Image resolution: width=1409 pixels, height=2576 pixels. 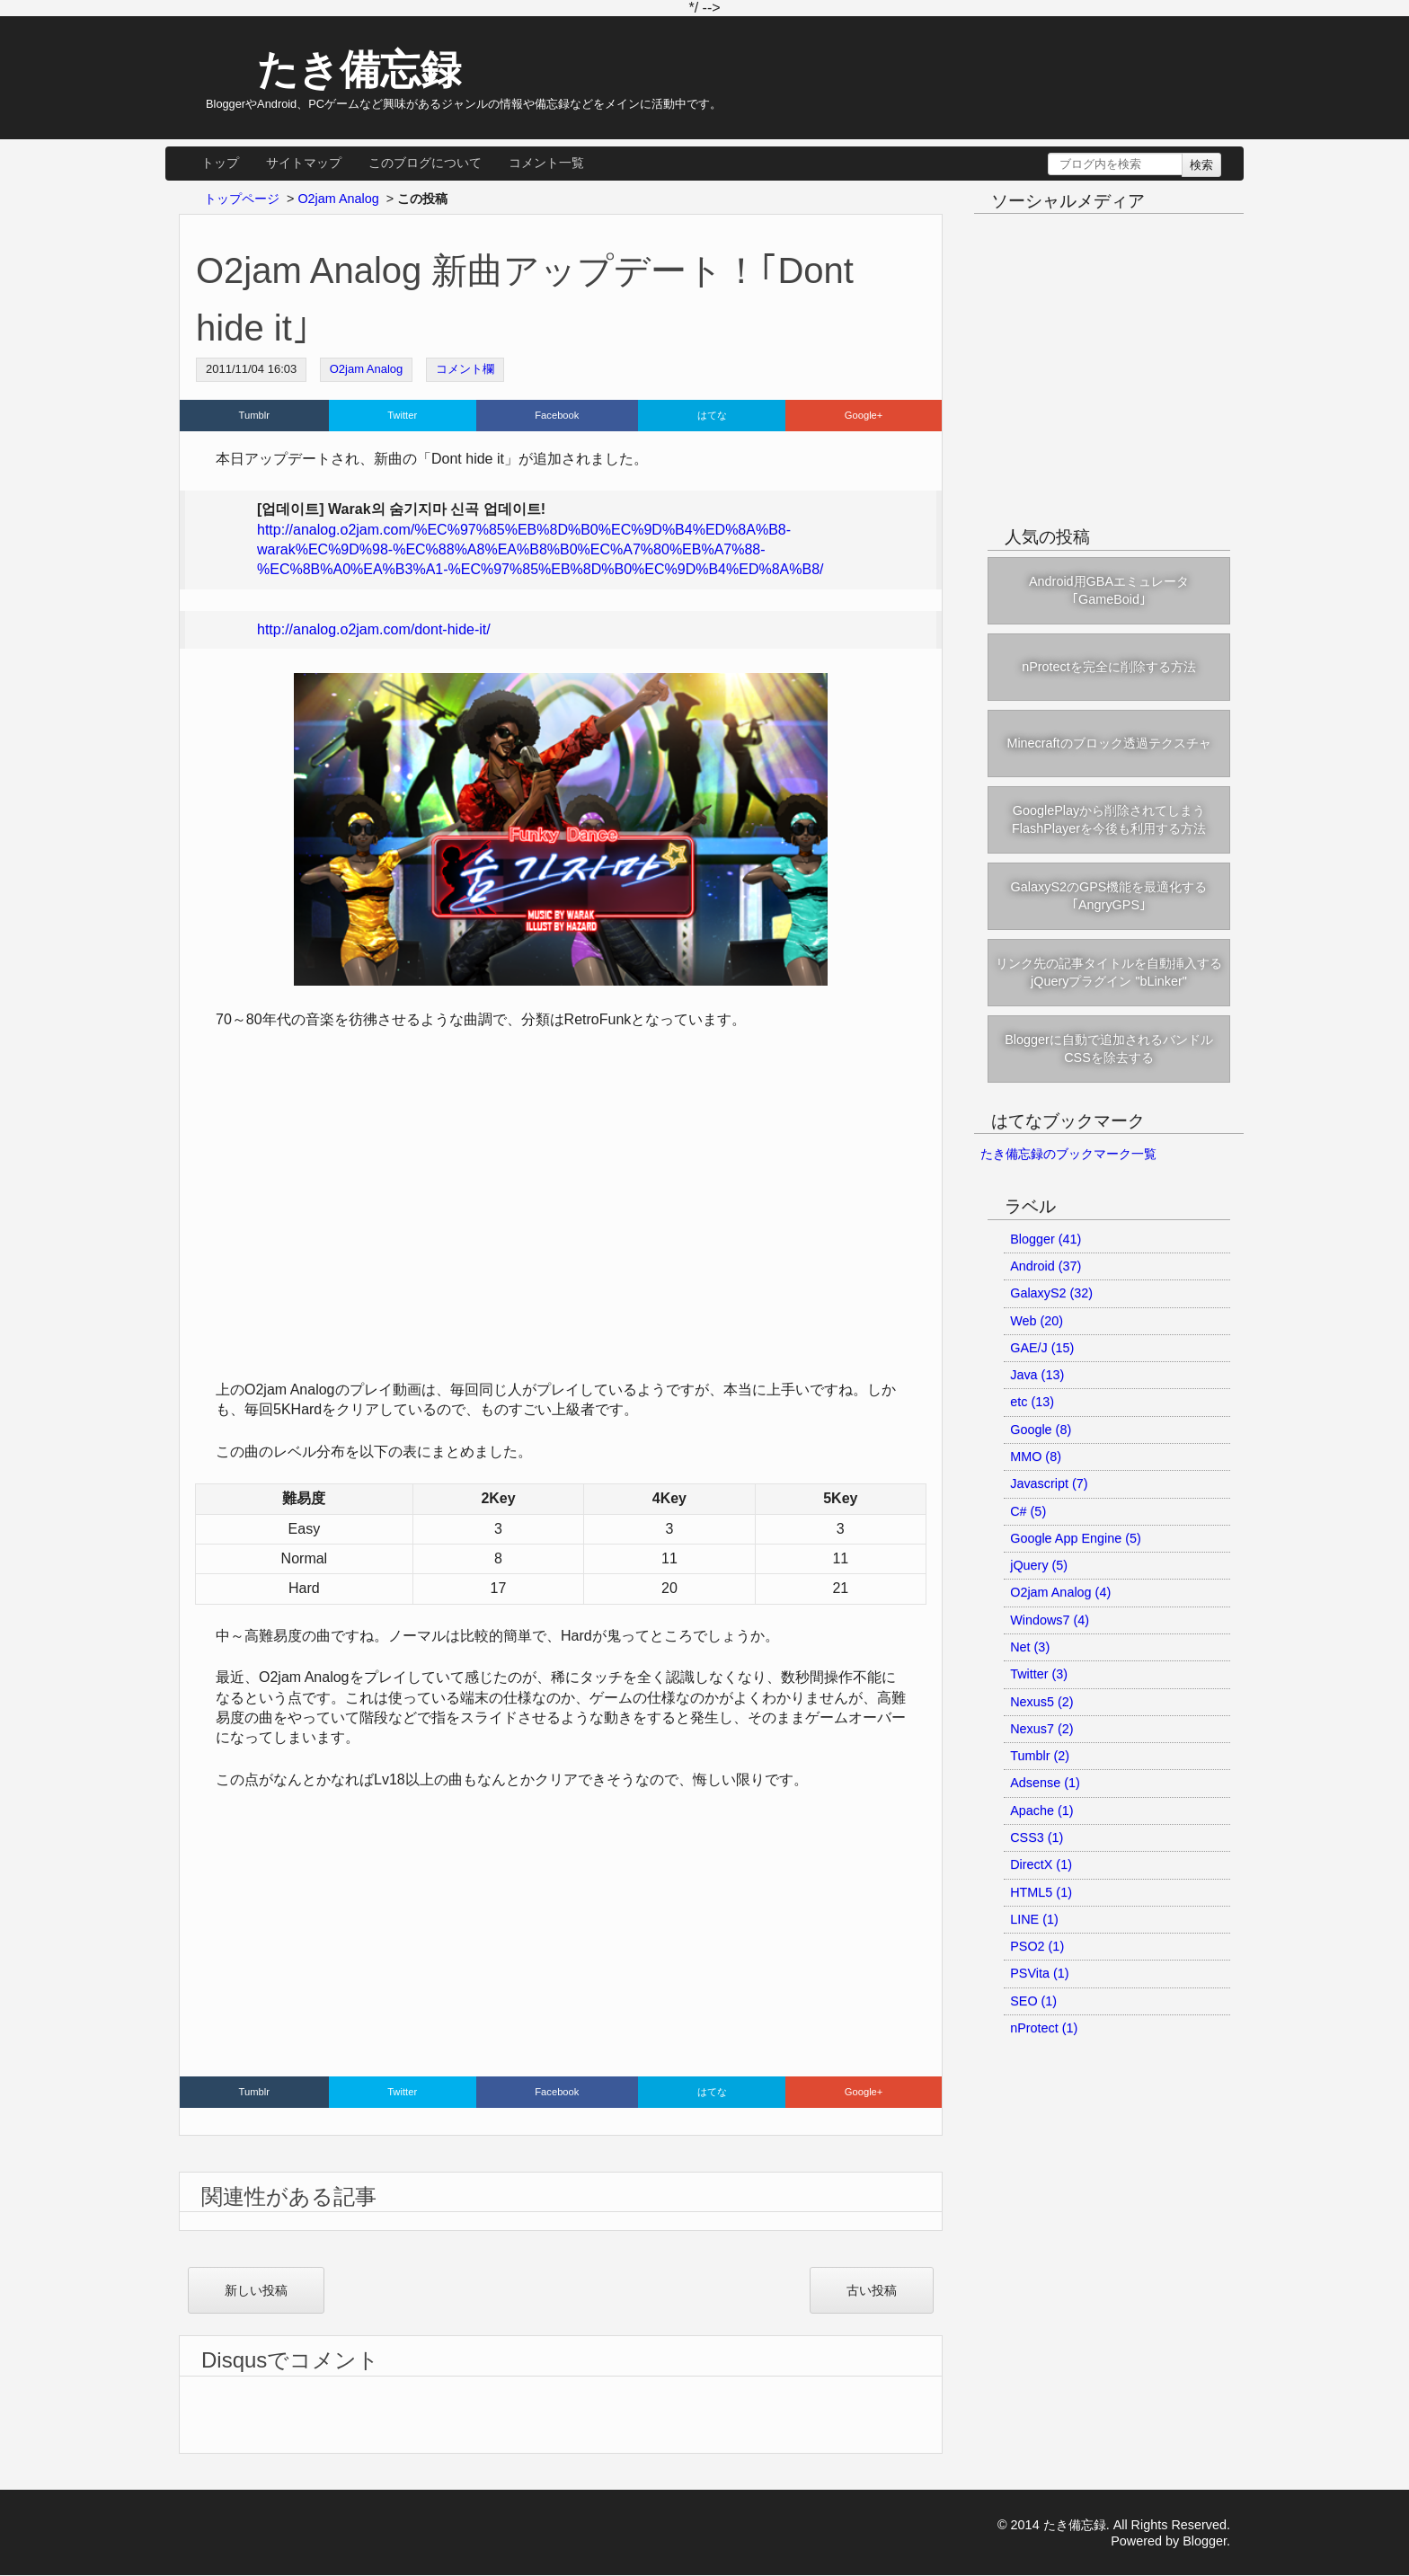 What do you see at coordinates (1030, 1647) in the screenshot?
I see `Net (3)` at bounding box center [1030, 1647].